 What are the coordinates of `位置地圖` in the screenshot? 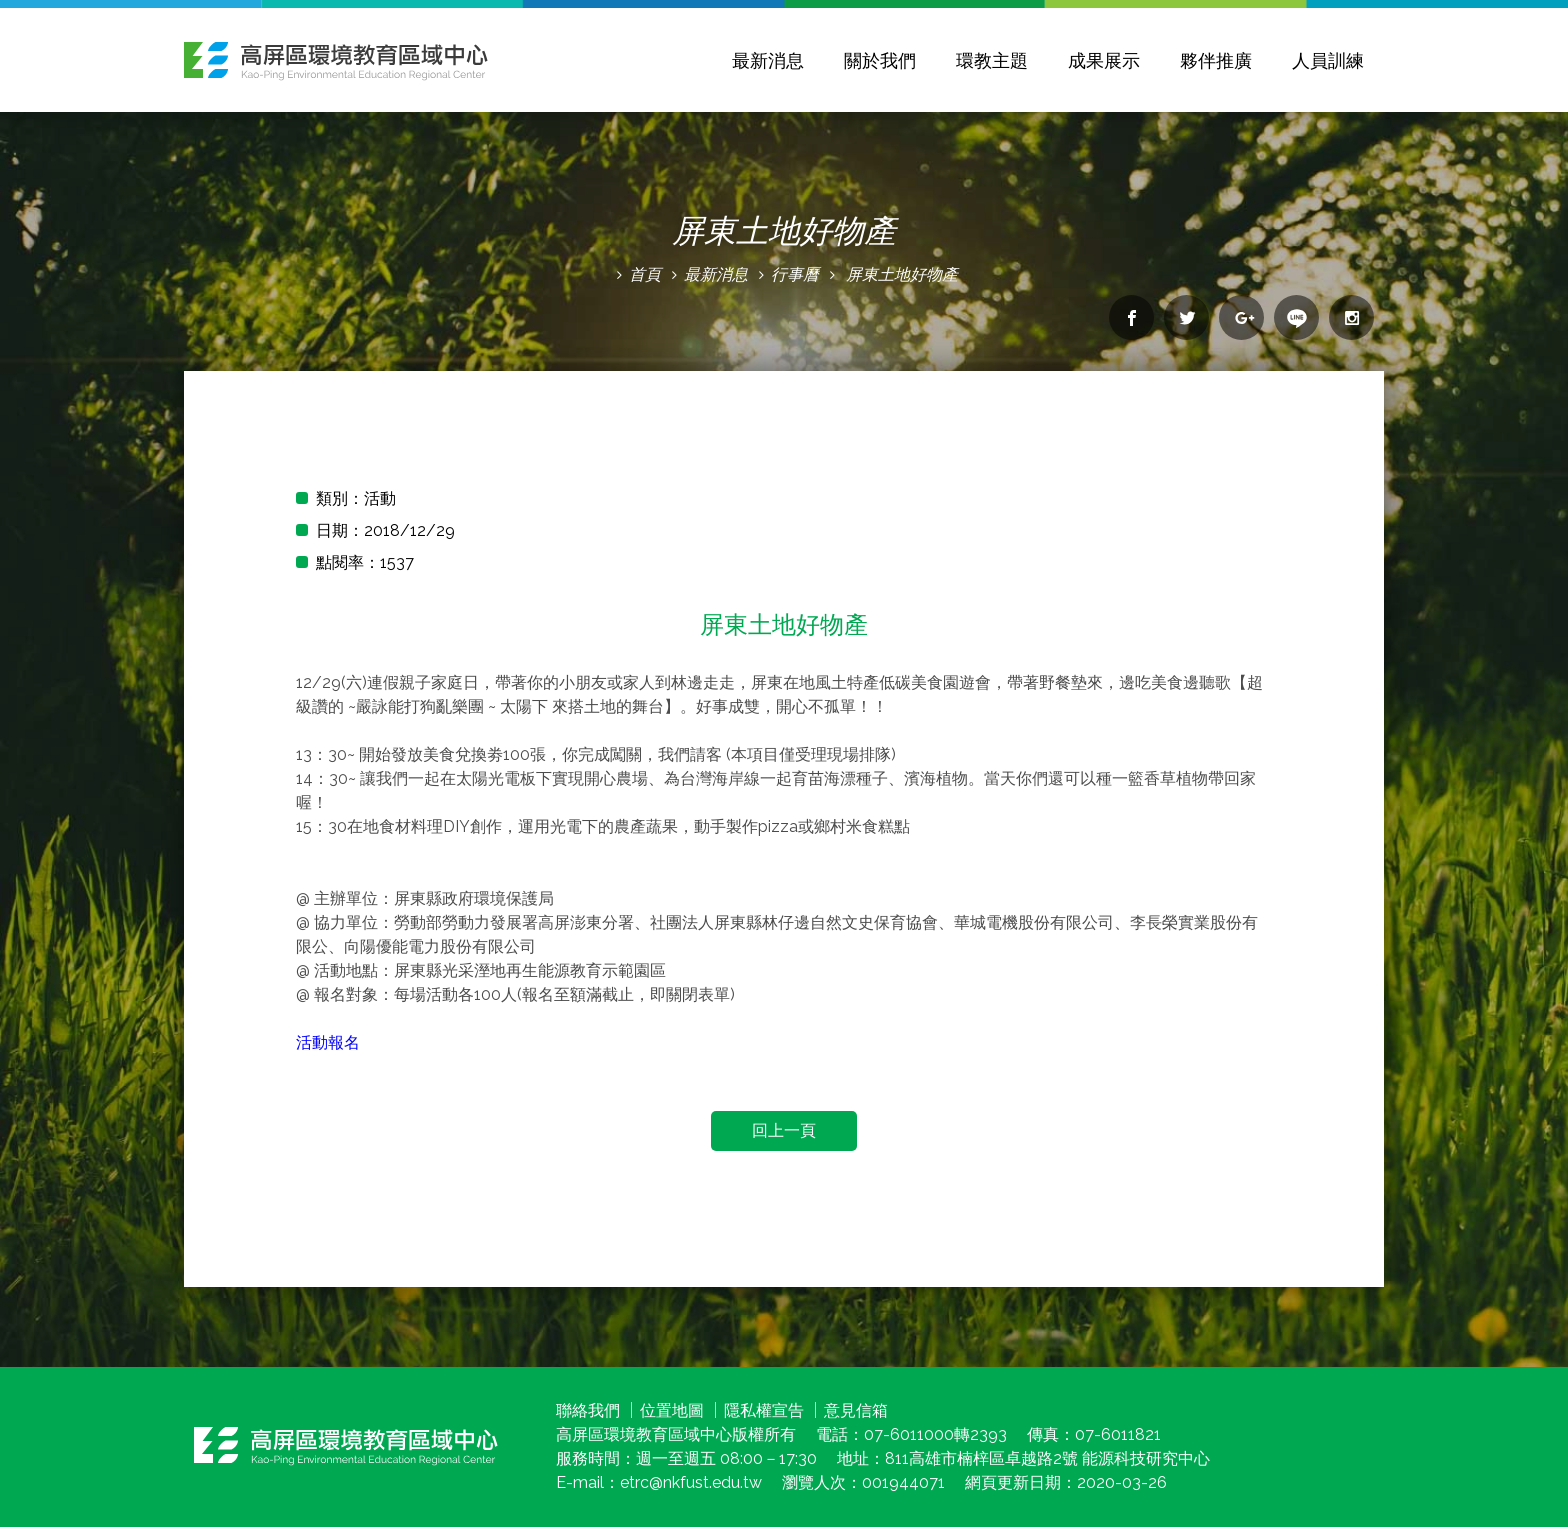 It's located at (672, 1410).